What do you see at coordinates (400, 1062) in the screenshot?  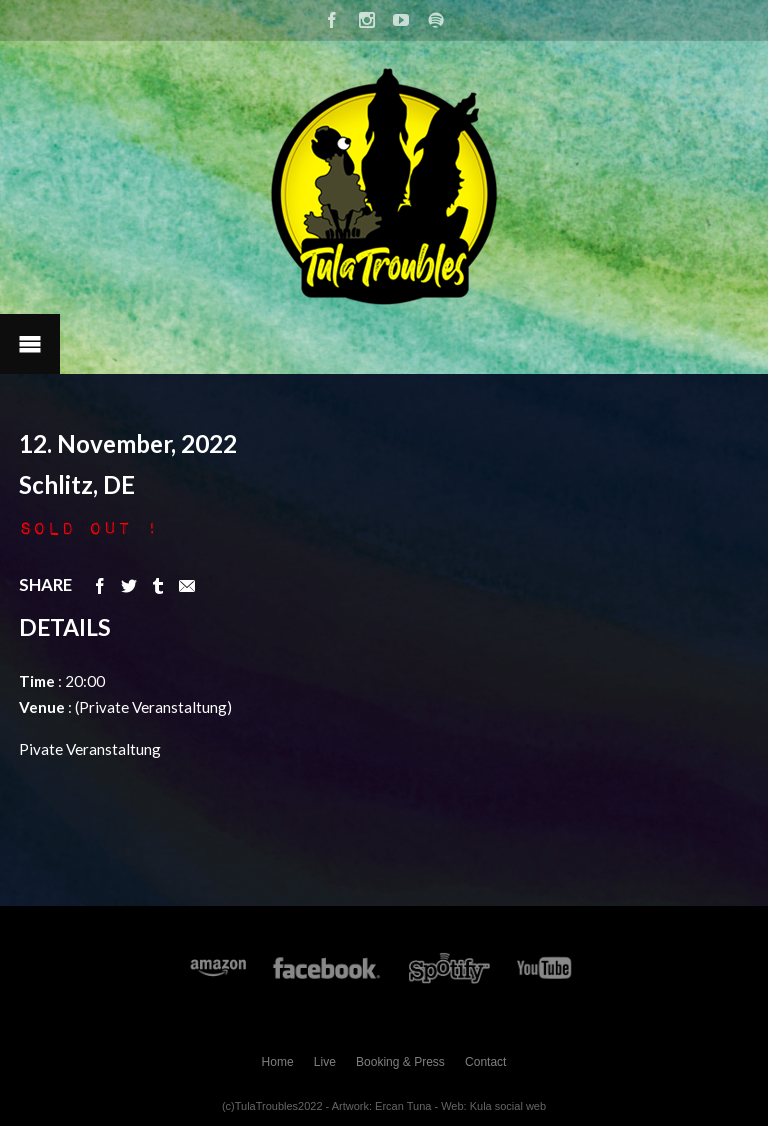 I see `Booking & Press` at bounding box center [400, 1062].